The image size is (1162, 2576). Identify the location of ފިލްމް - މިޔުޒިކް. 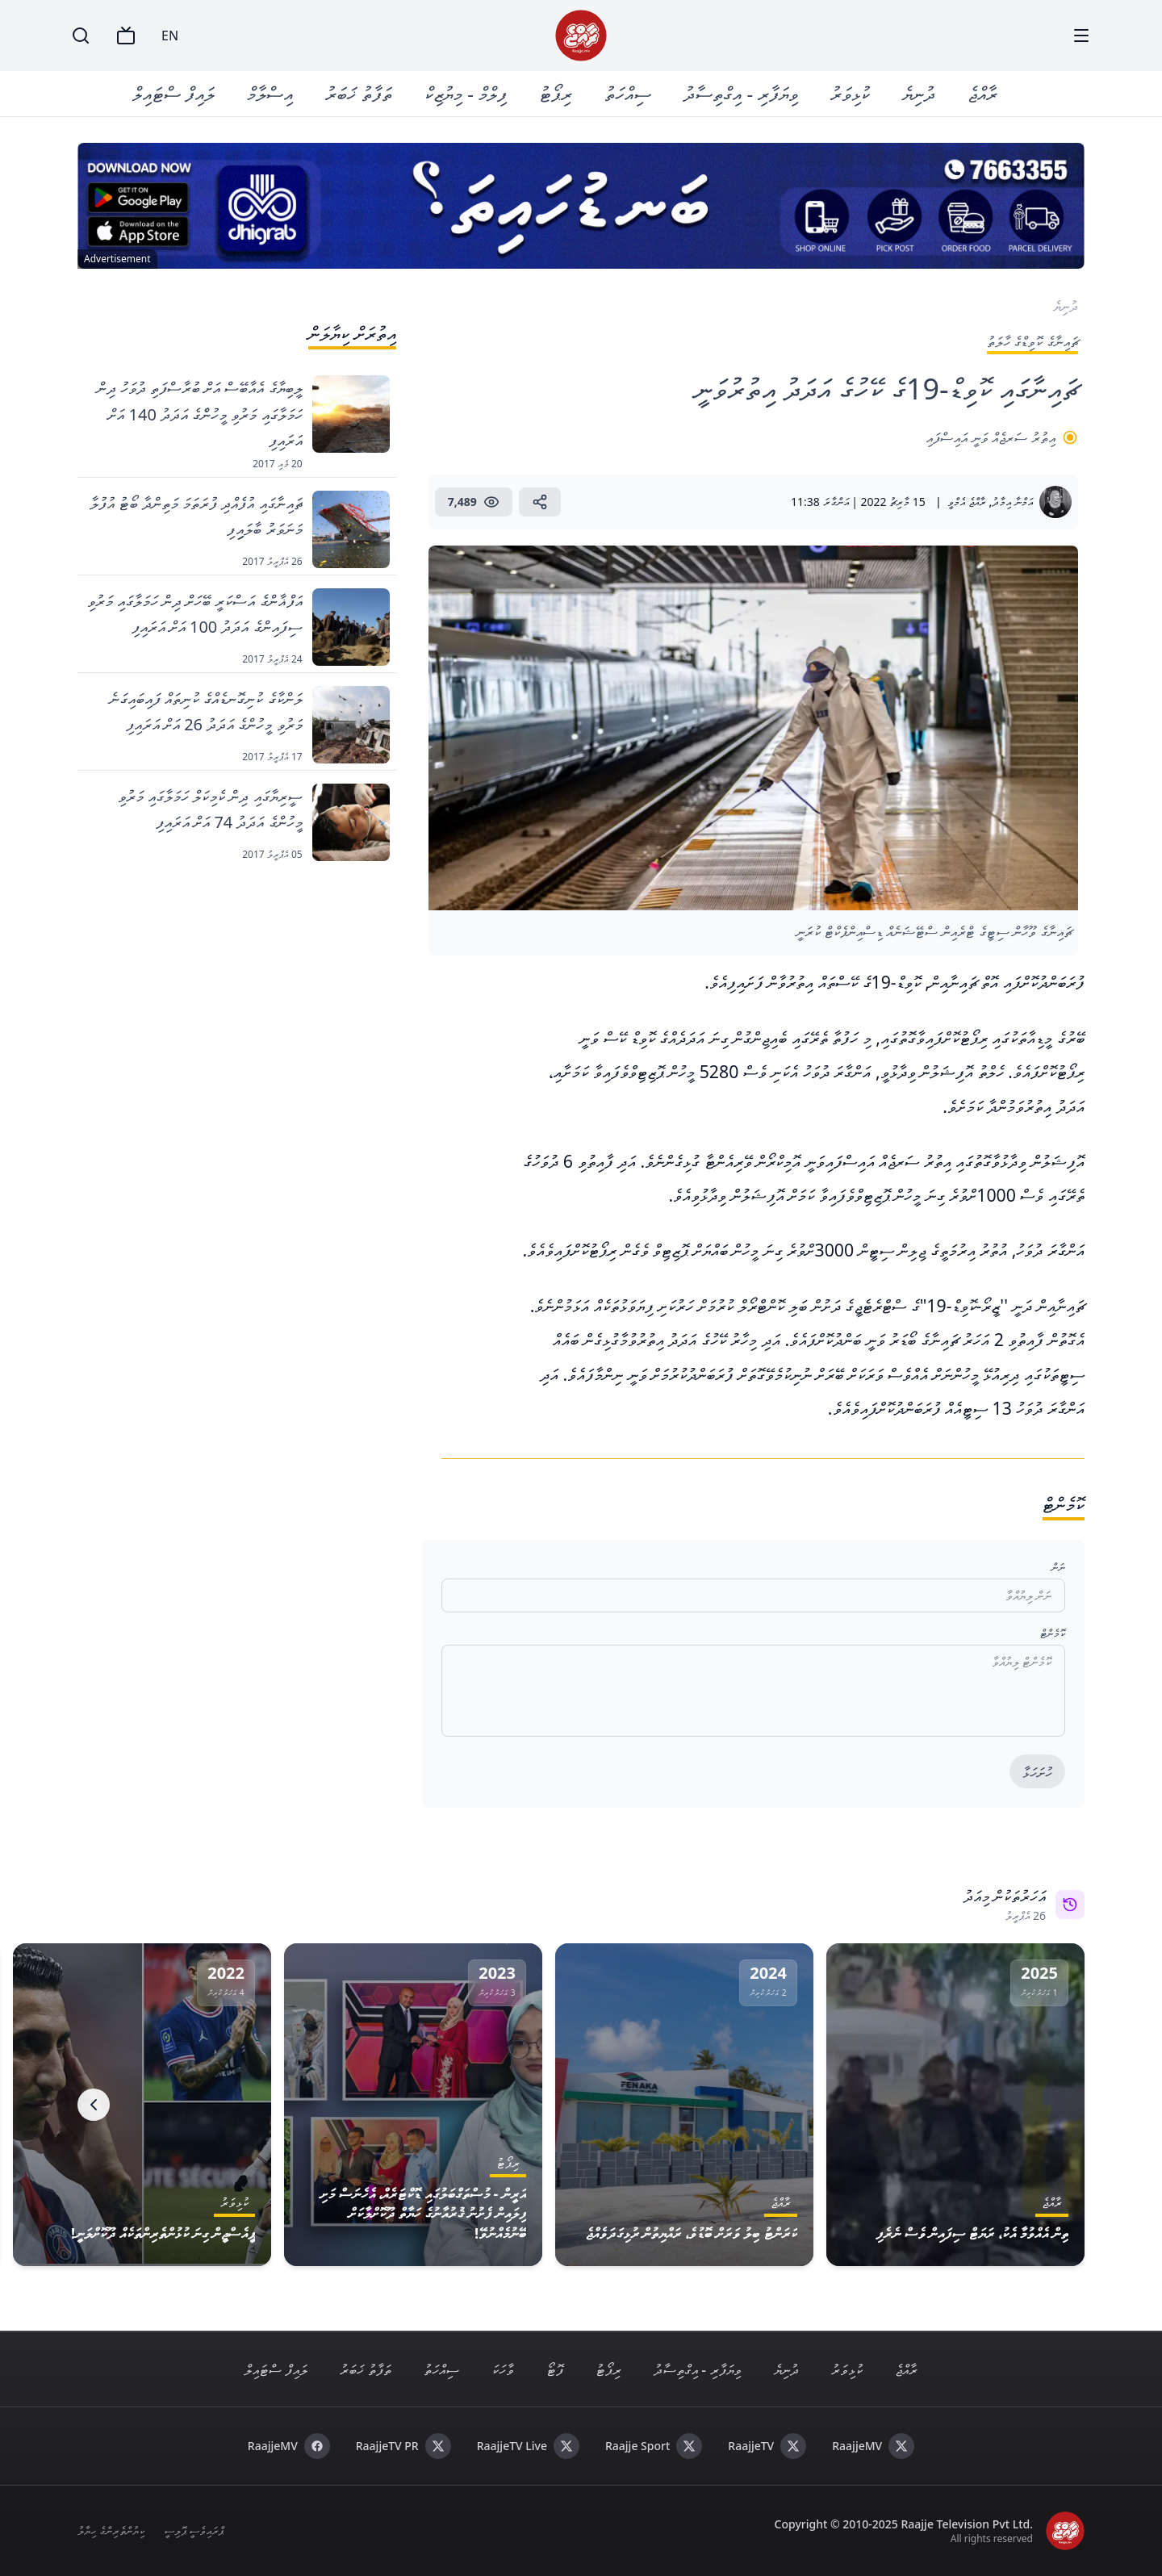
(465, 93).